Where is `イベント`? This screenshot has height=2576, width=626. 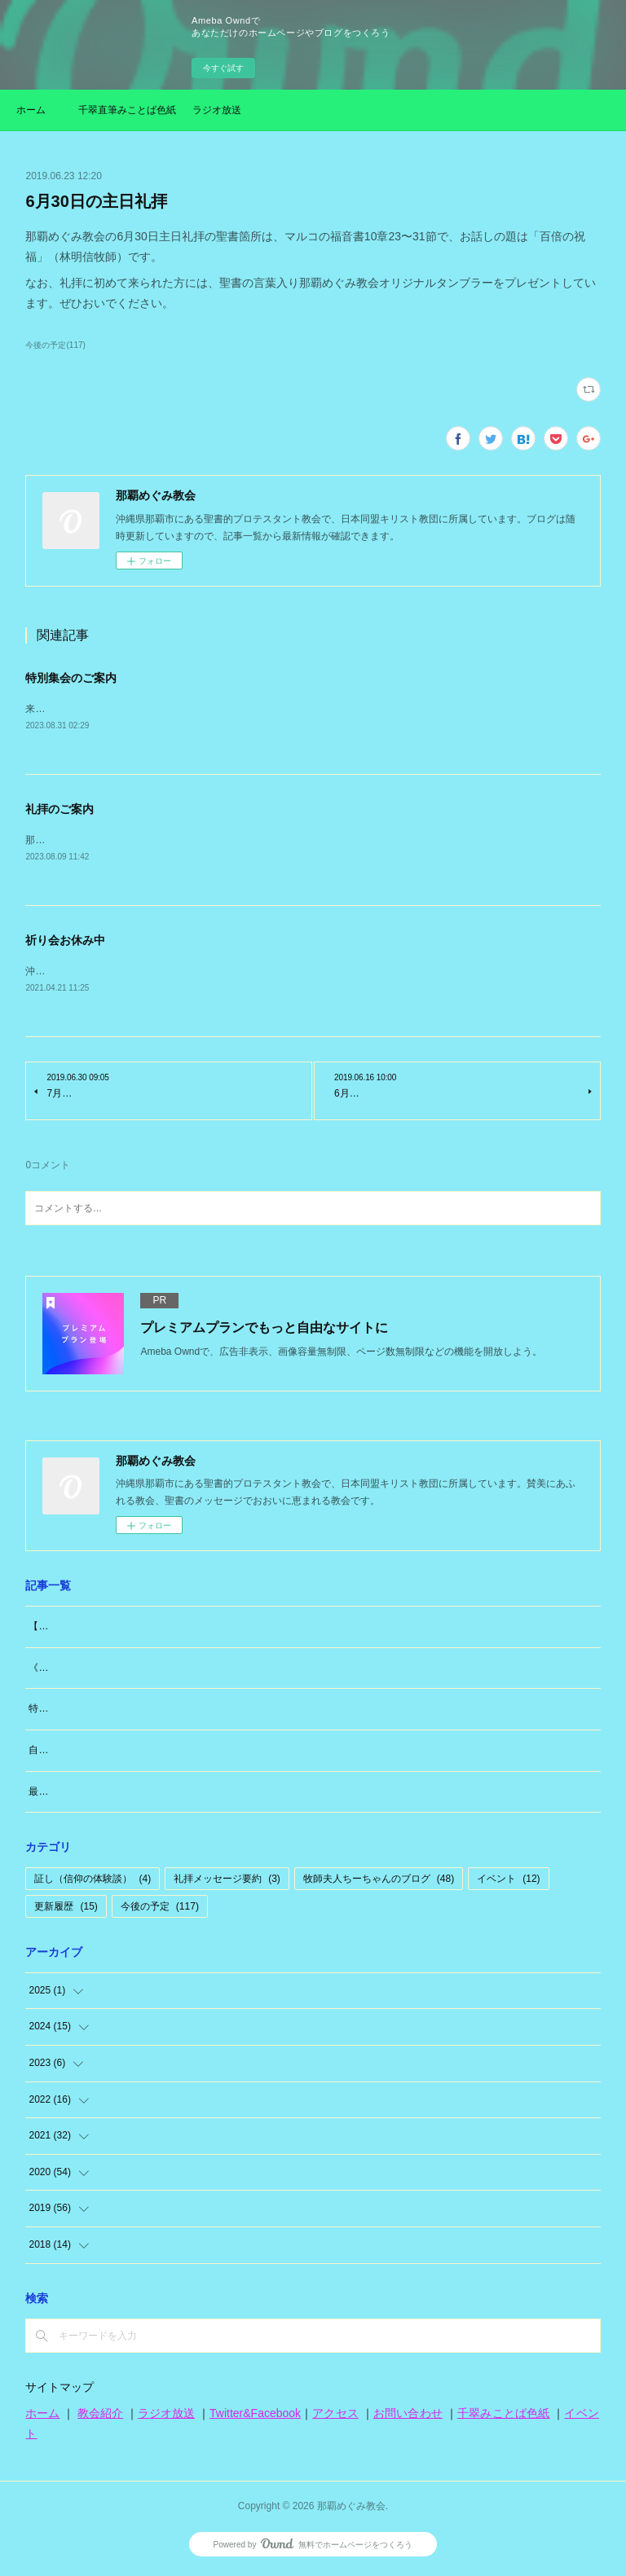 イベント is located at coordinates (508, 1882).